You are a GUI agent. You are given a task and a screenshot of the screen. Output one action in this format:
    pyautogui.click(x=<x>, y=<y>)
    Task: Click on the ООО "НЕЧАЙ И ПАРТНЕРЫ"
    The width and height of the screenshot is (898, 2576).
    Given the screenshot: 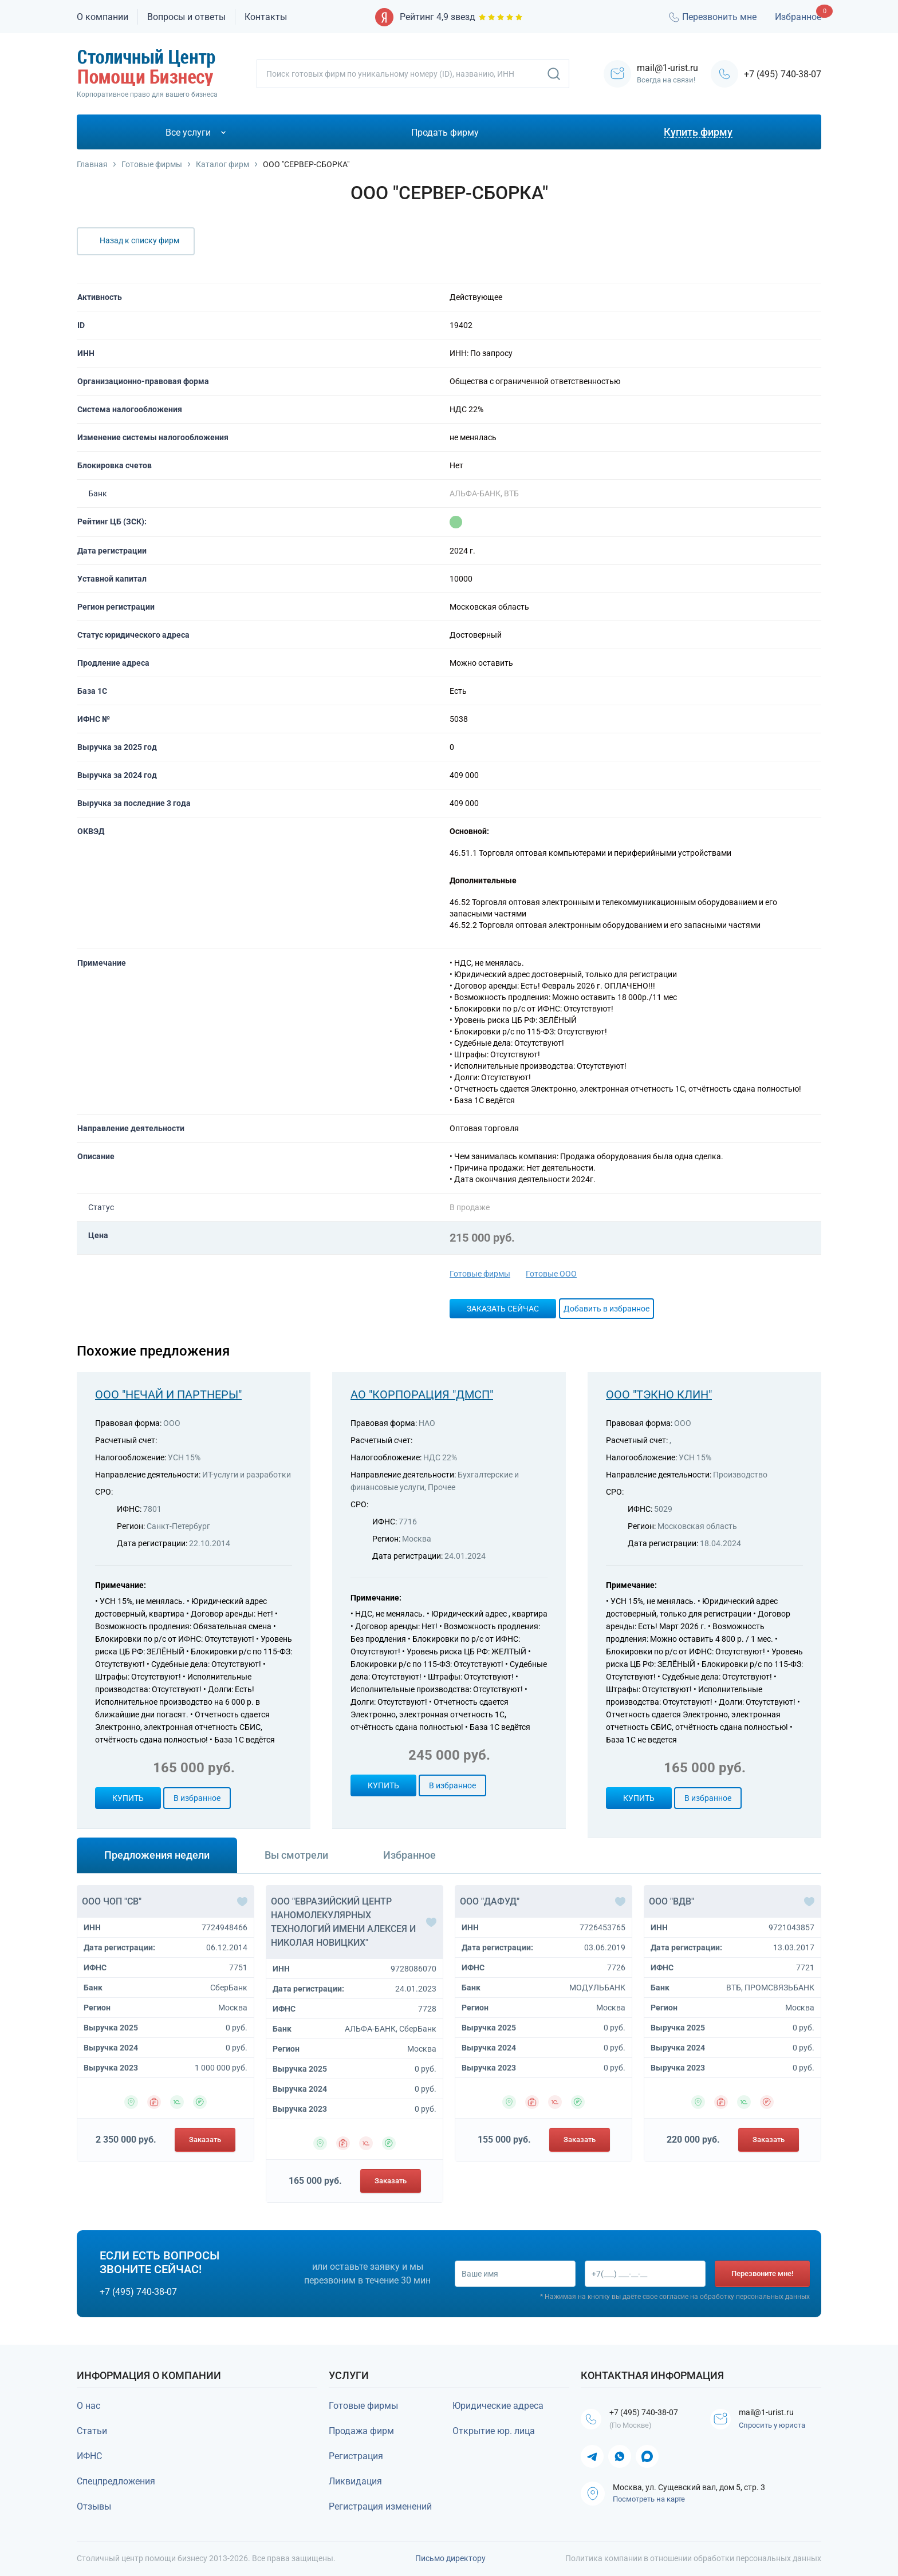 What is the action you would take?
    pyautogui.click(x=168, y=1394)
    